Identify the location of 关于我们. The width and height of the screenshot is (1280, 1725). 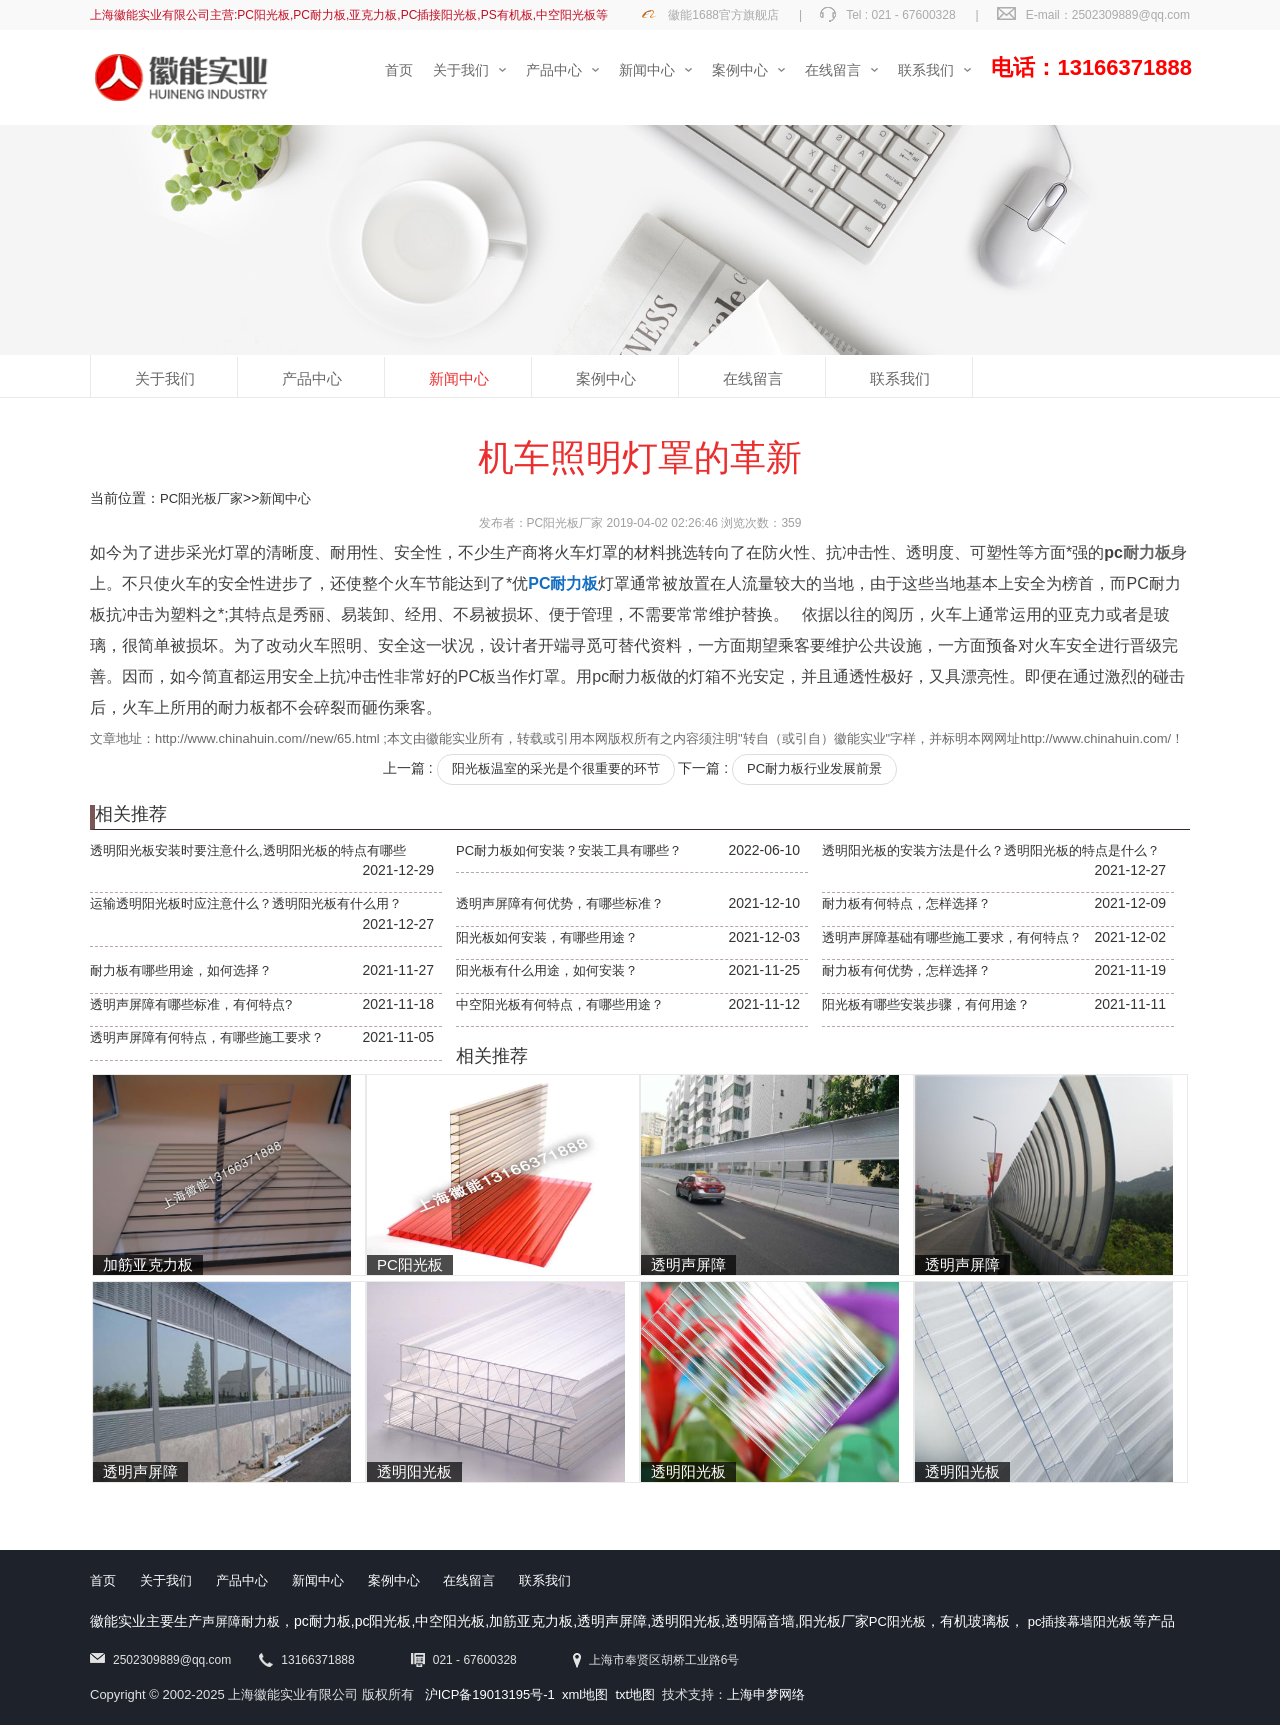
(165, 378).